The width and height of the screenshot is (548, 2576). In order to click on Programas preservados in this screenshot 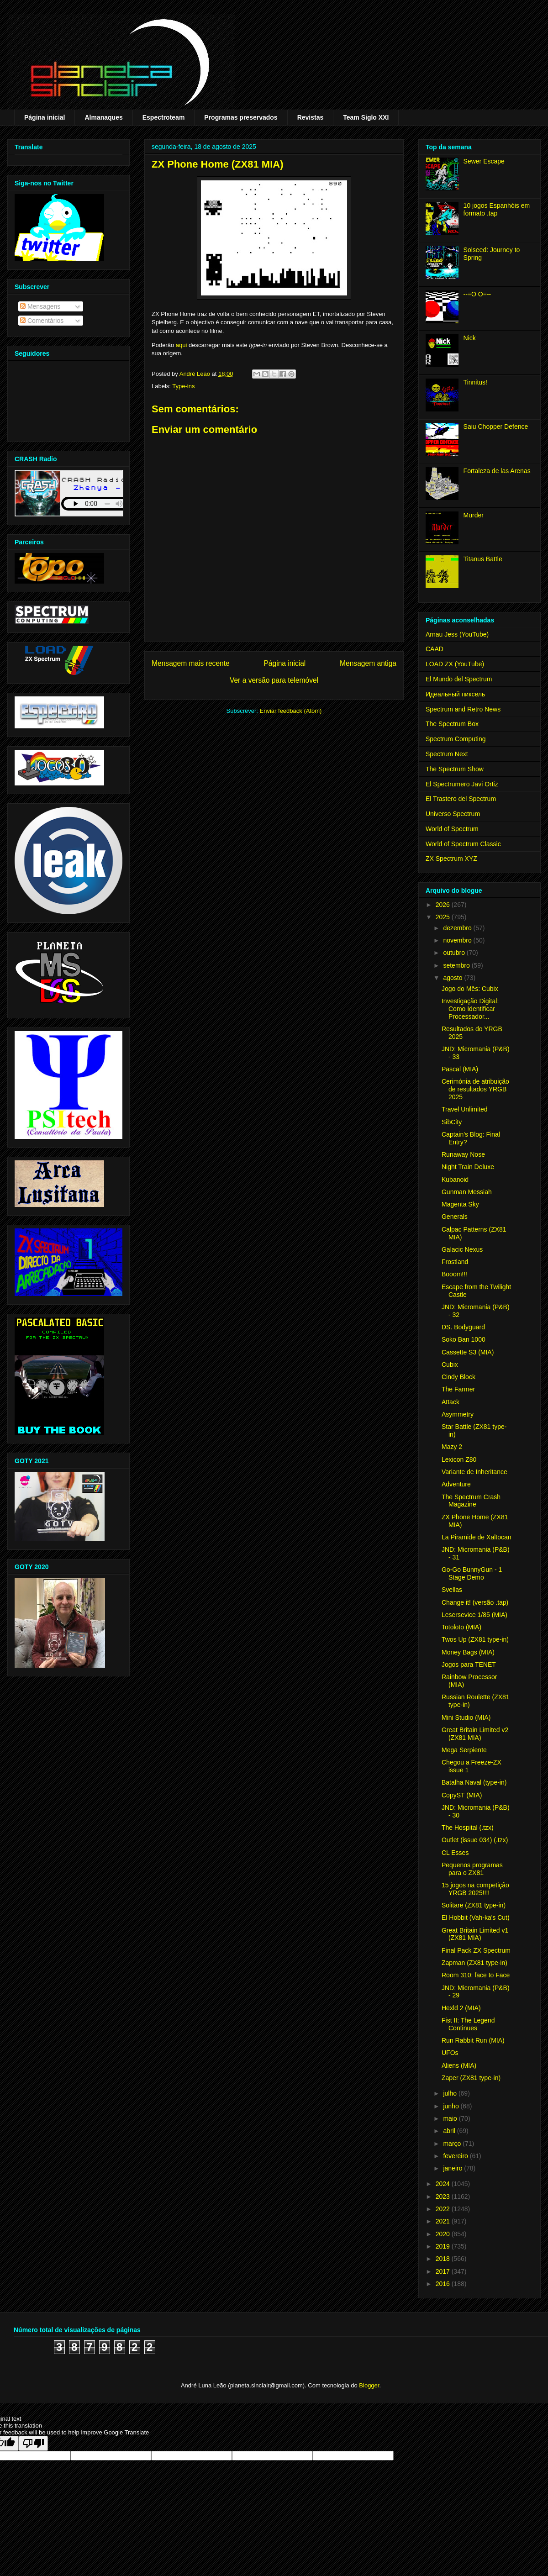, I will do `click(240, 117)`.